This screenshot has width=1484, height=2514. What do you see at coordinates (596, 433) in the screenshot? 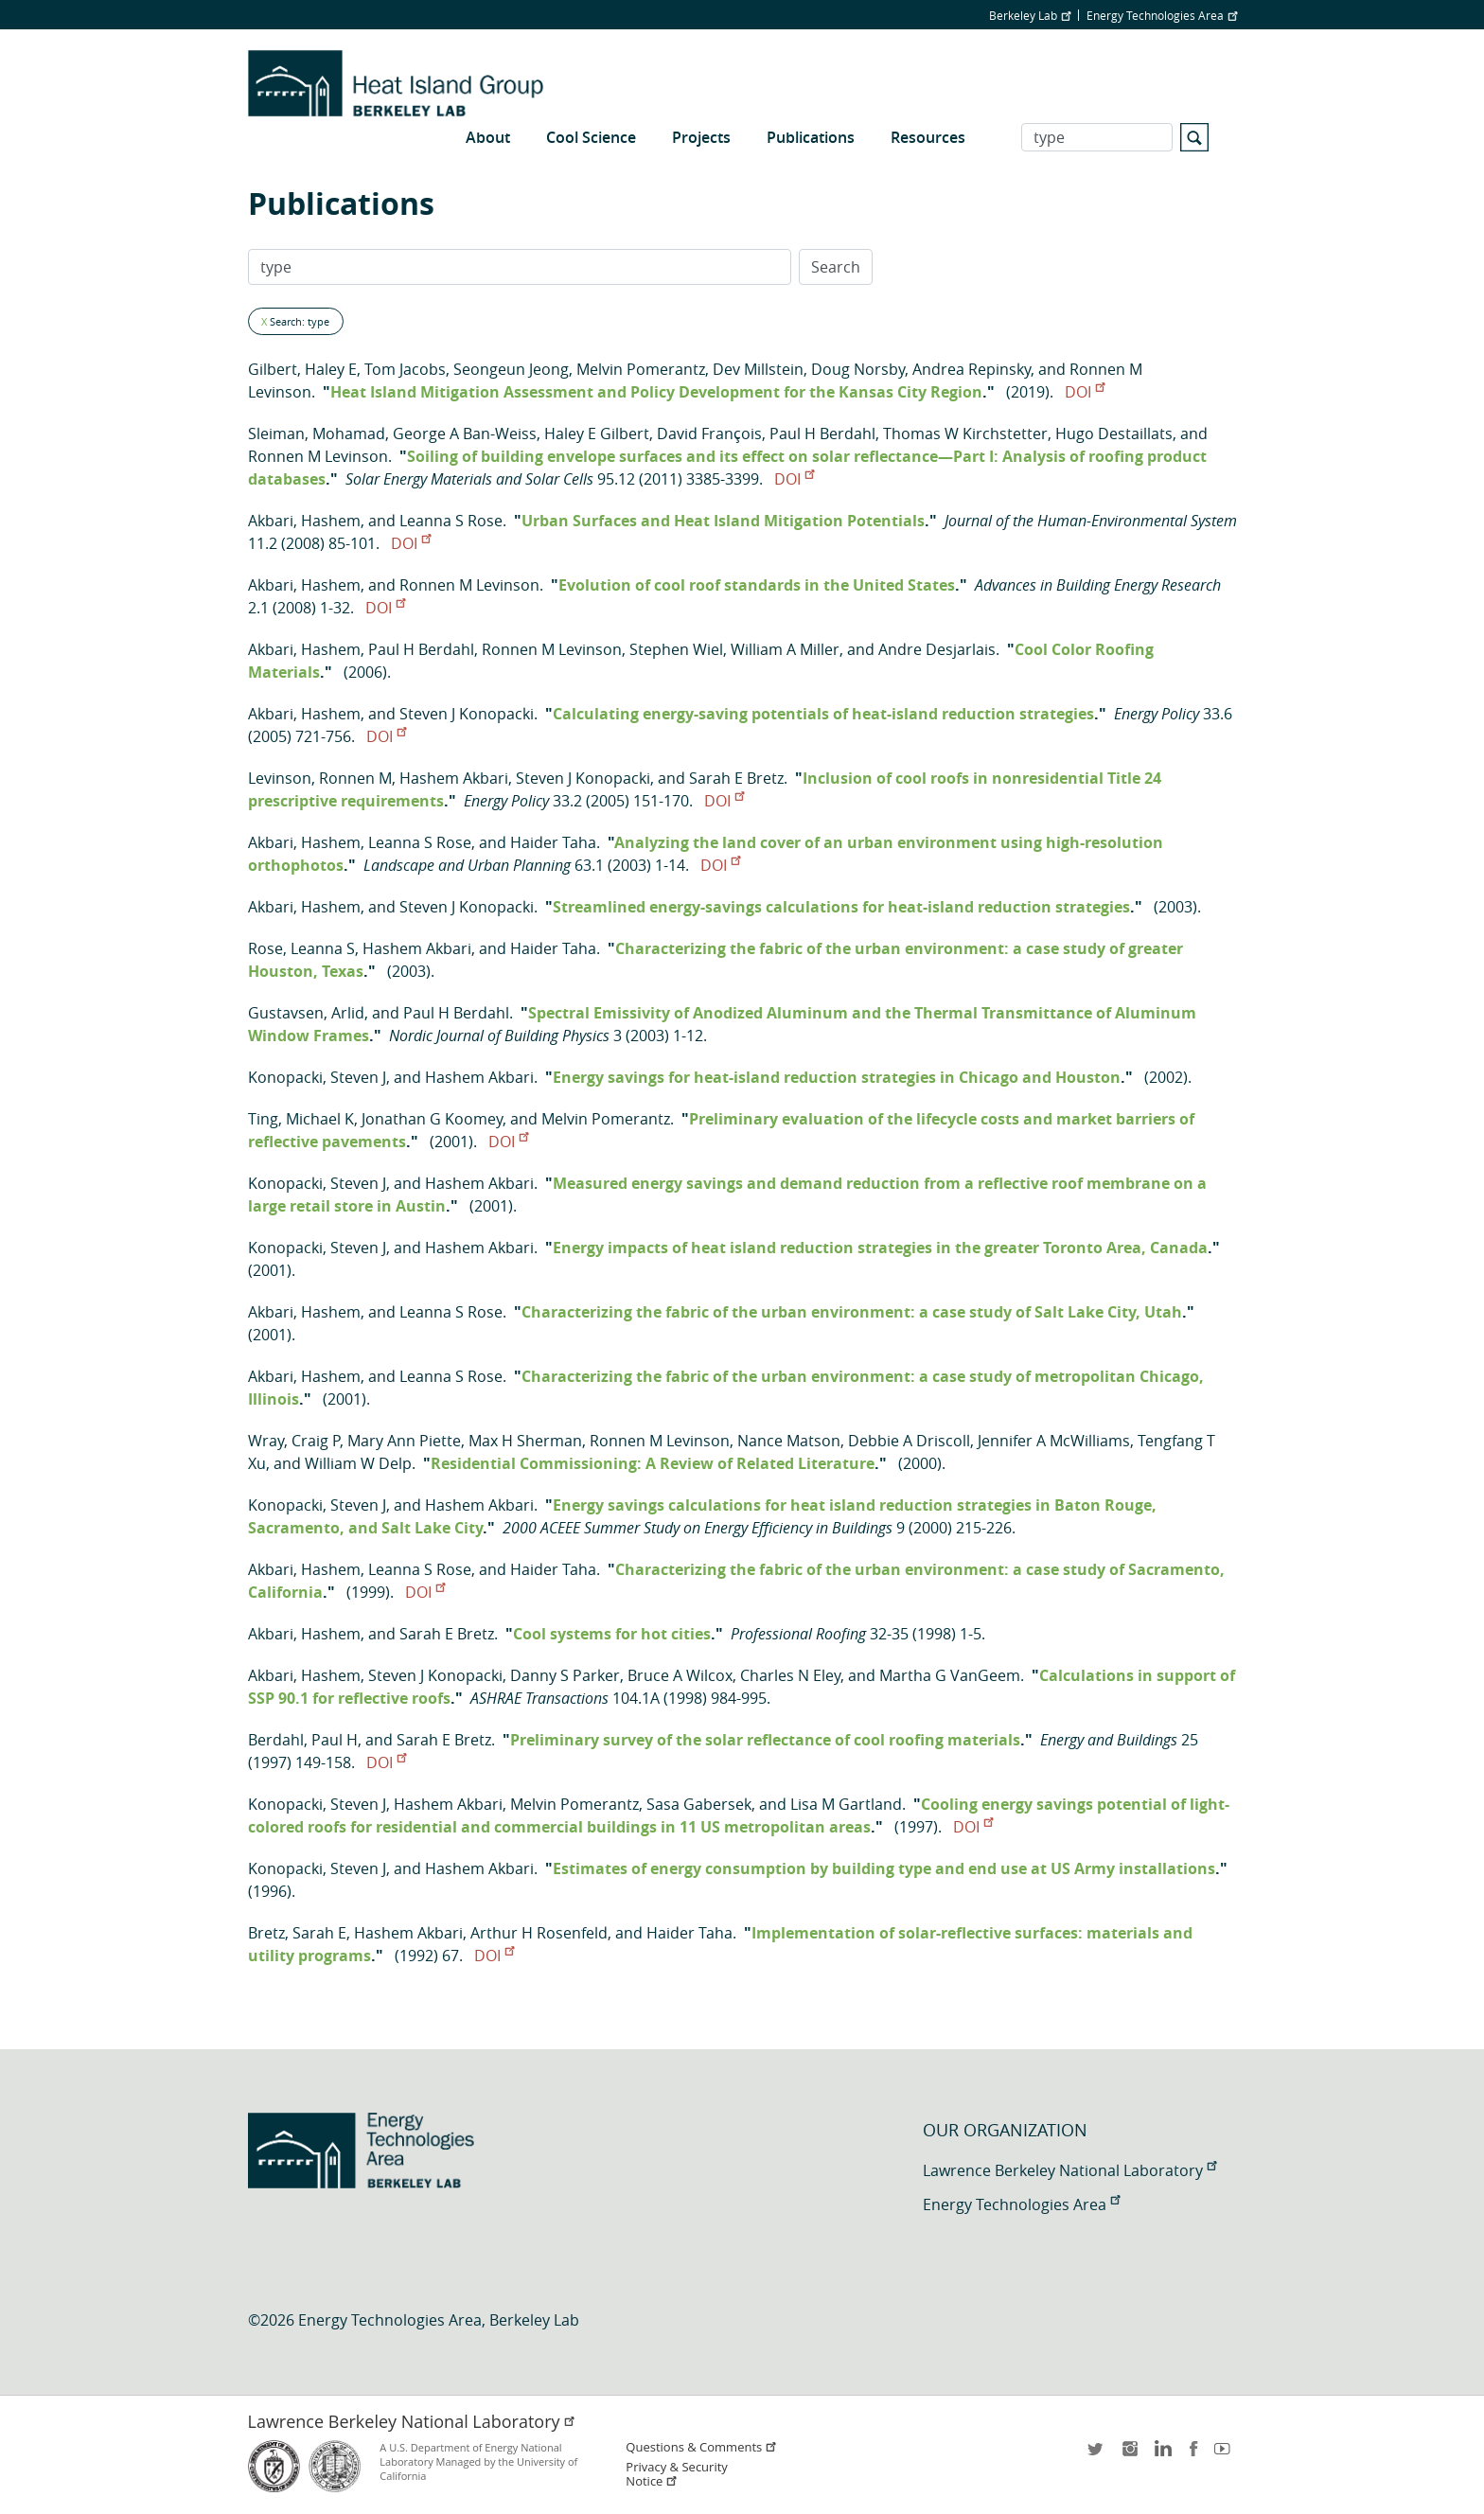
I see `Haley E Gilbert` at bounding box center [596, 433].